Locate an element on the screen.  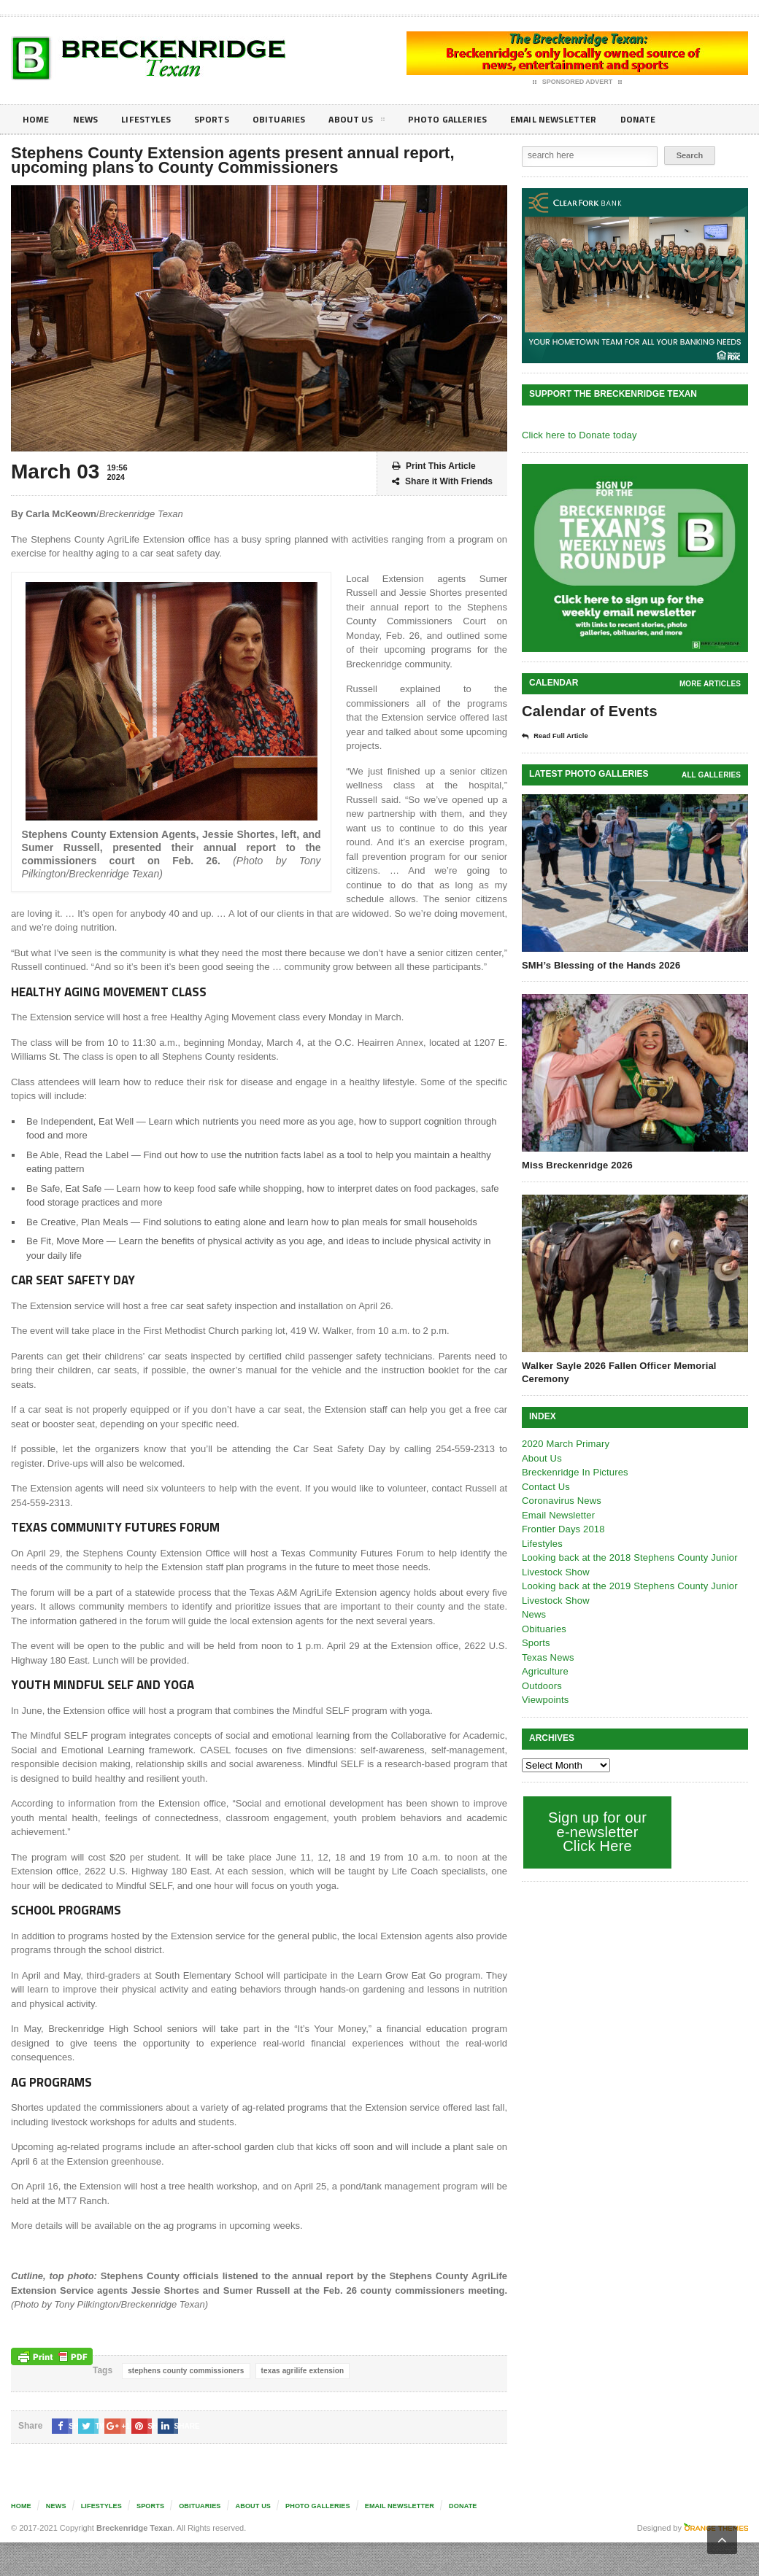
SMH’s Blessing of the Hands 2026 is located at coordinates (599, 964).